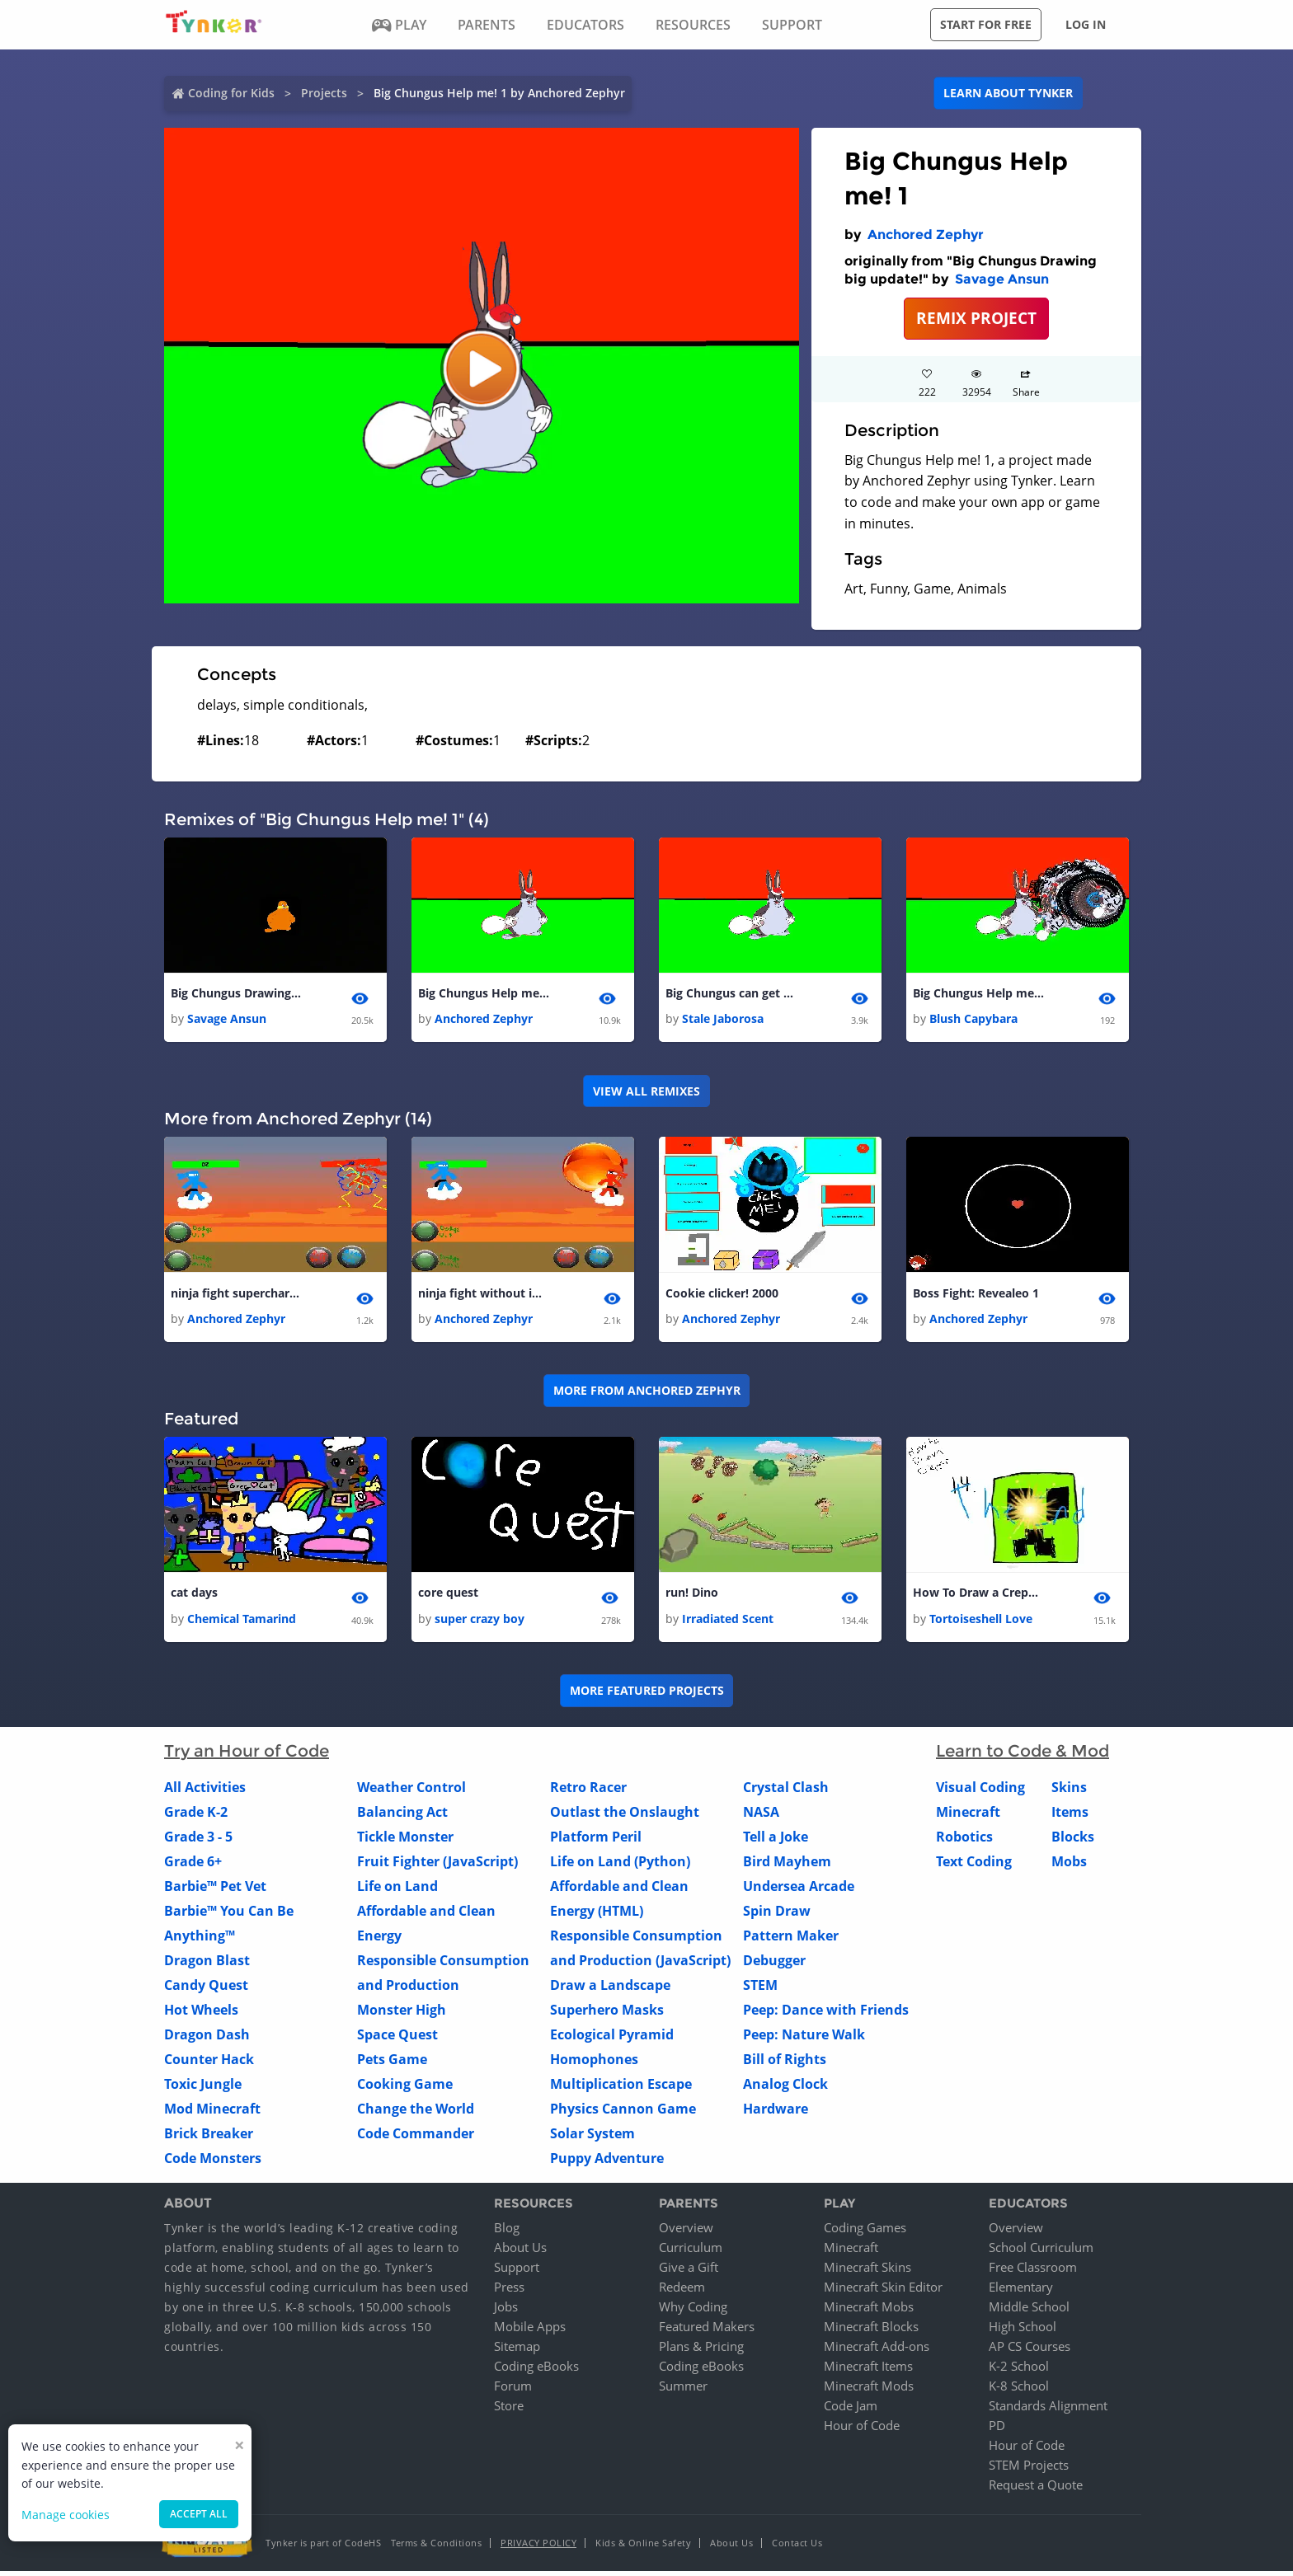 The width and height of the screenshot is (1293, 2576). What do you see at coordinates (1019, 2371) in the screenshot?
I see `K-2 School` at bounding box center [1019, 2371].